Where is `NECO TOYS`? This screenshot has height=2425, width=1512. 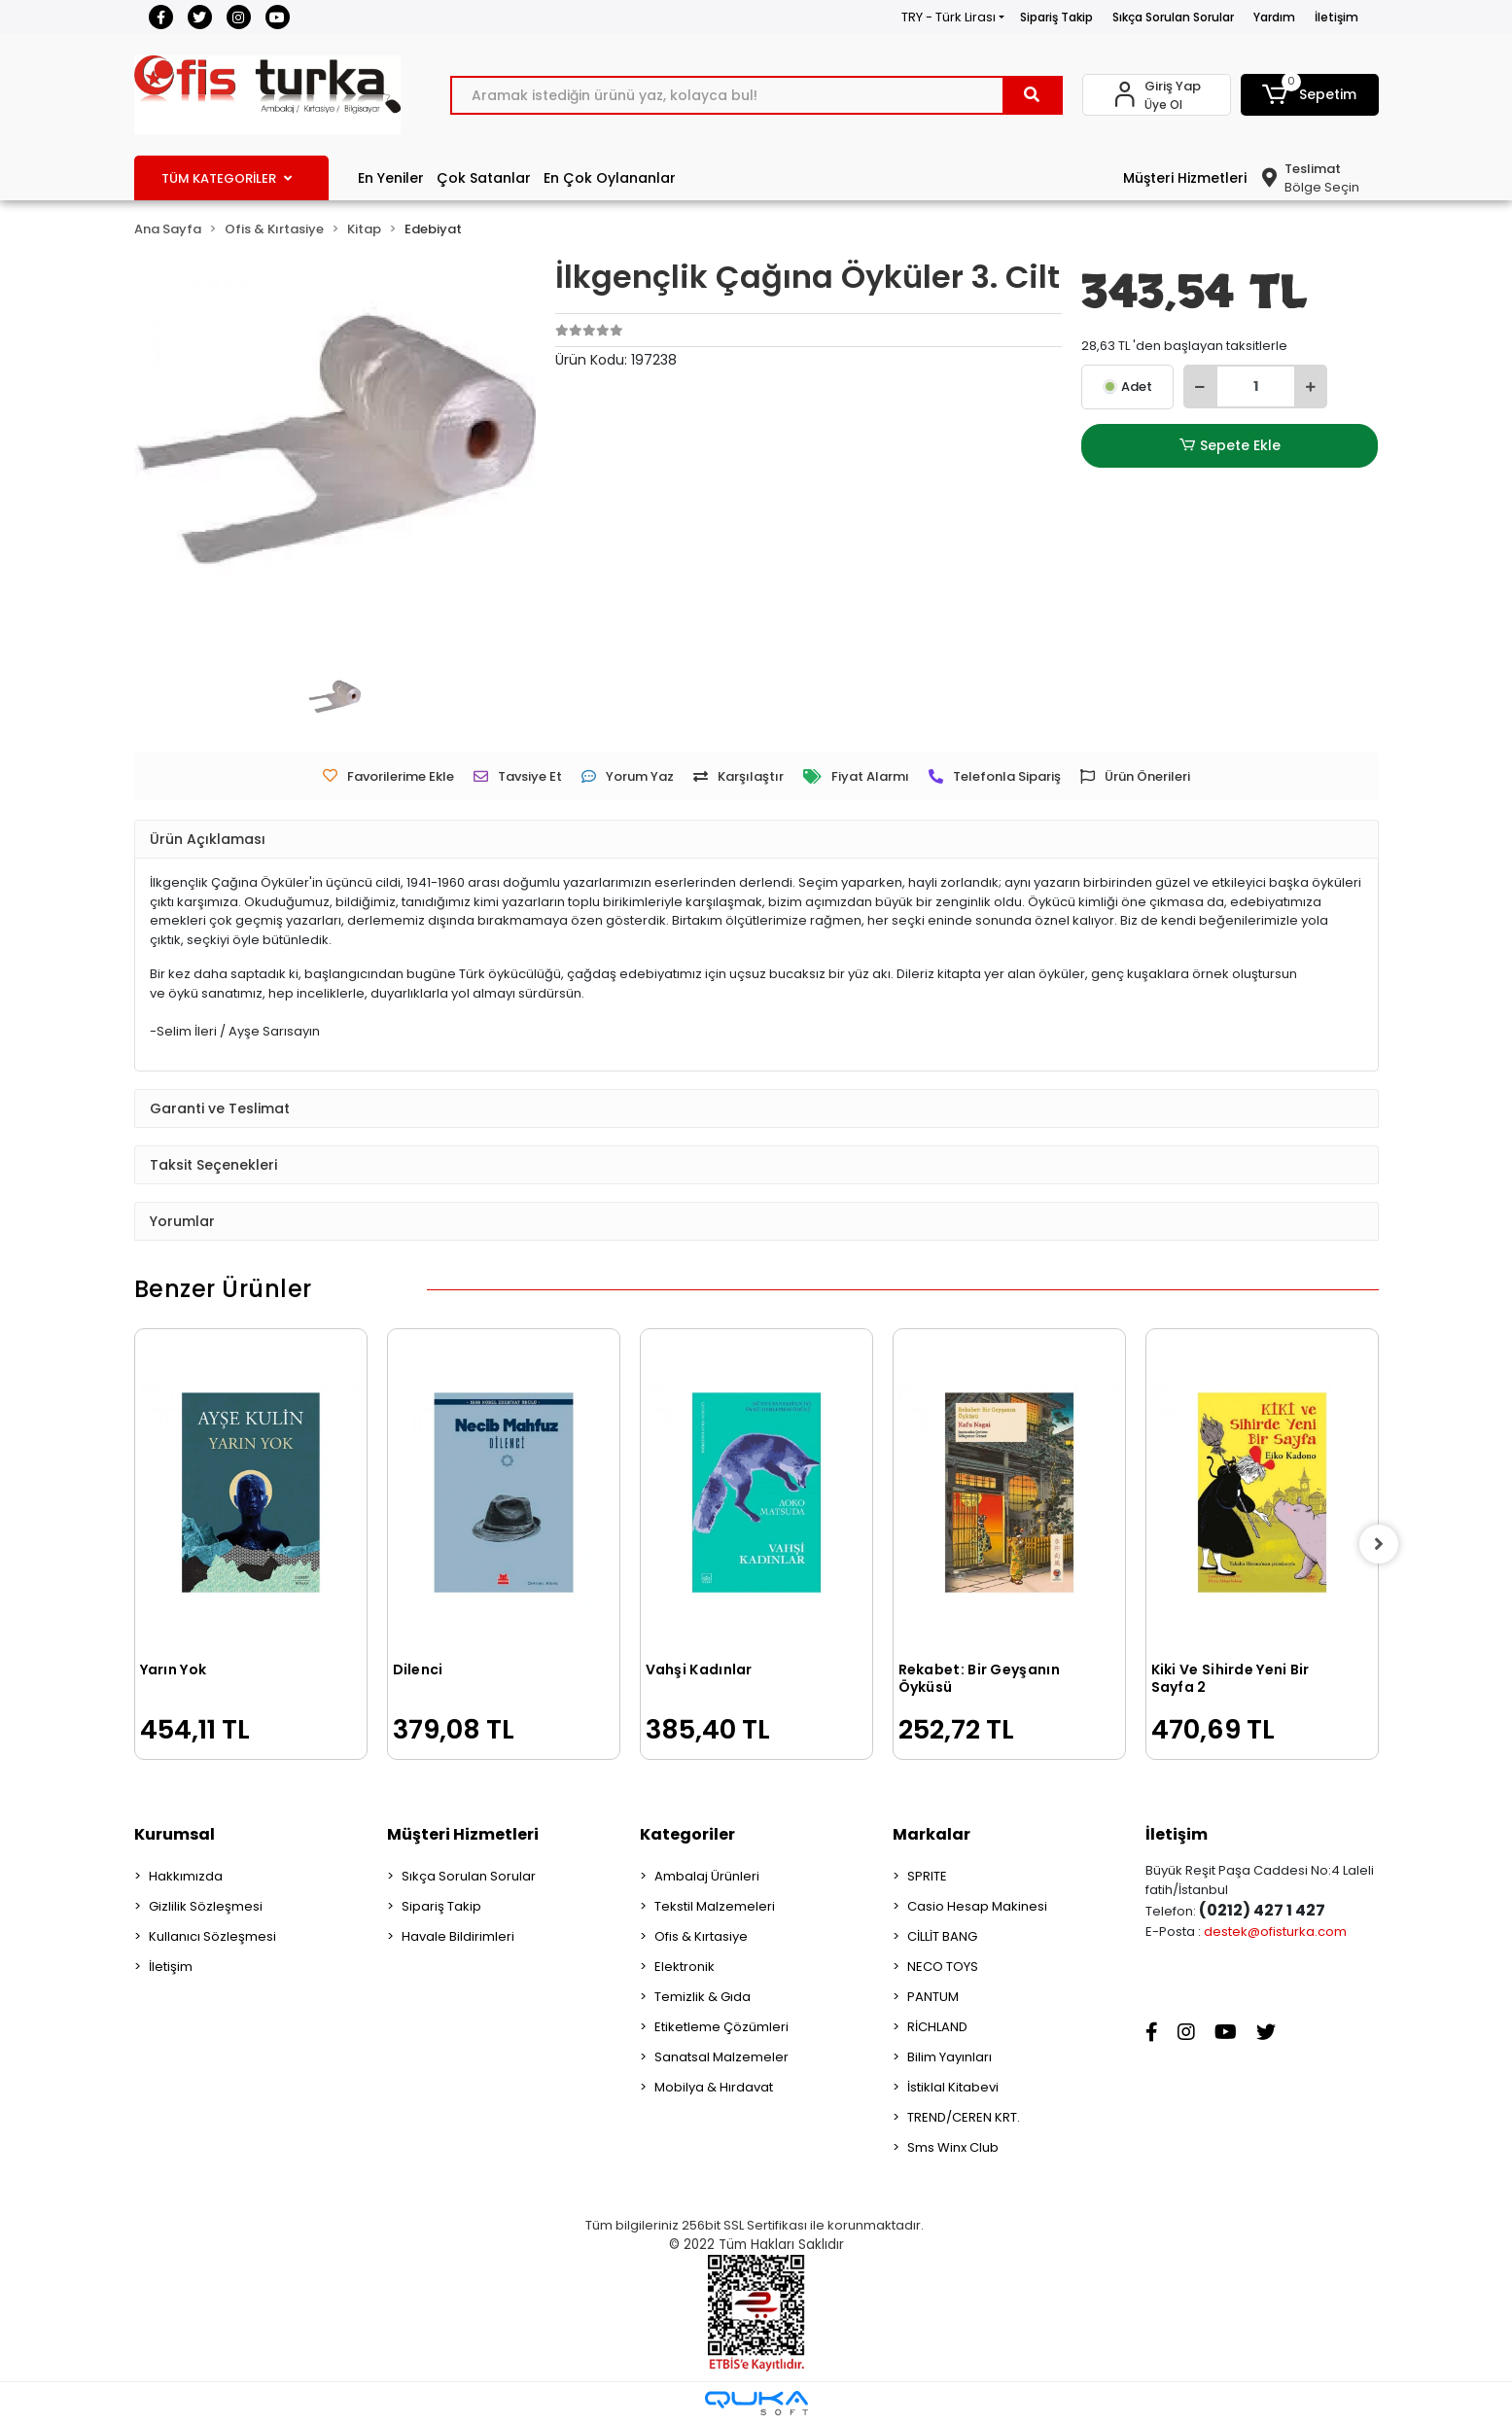
NECO TOYS is located at coordinates (942, 1966).